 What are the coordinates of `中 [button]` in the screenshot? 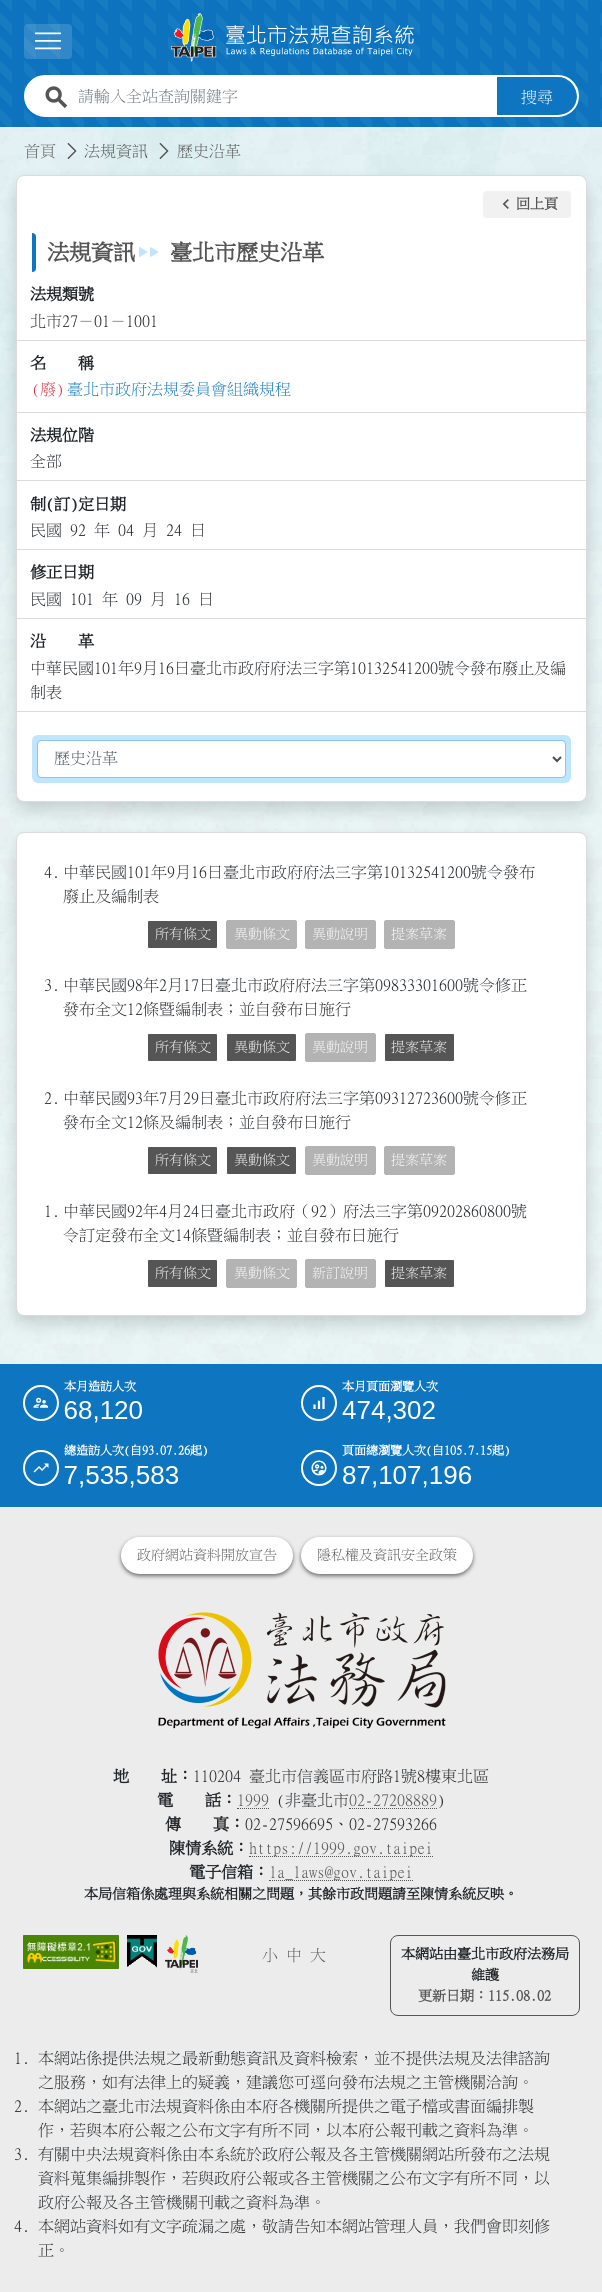 It's located at (294, 1955).